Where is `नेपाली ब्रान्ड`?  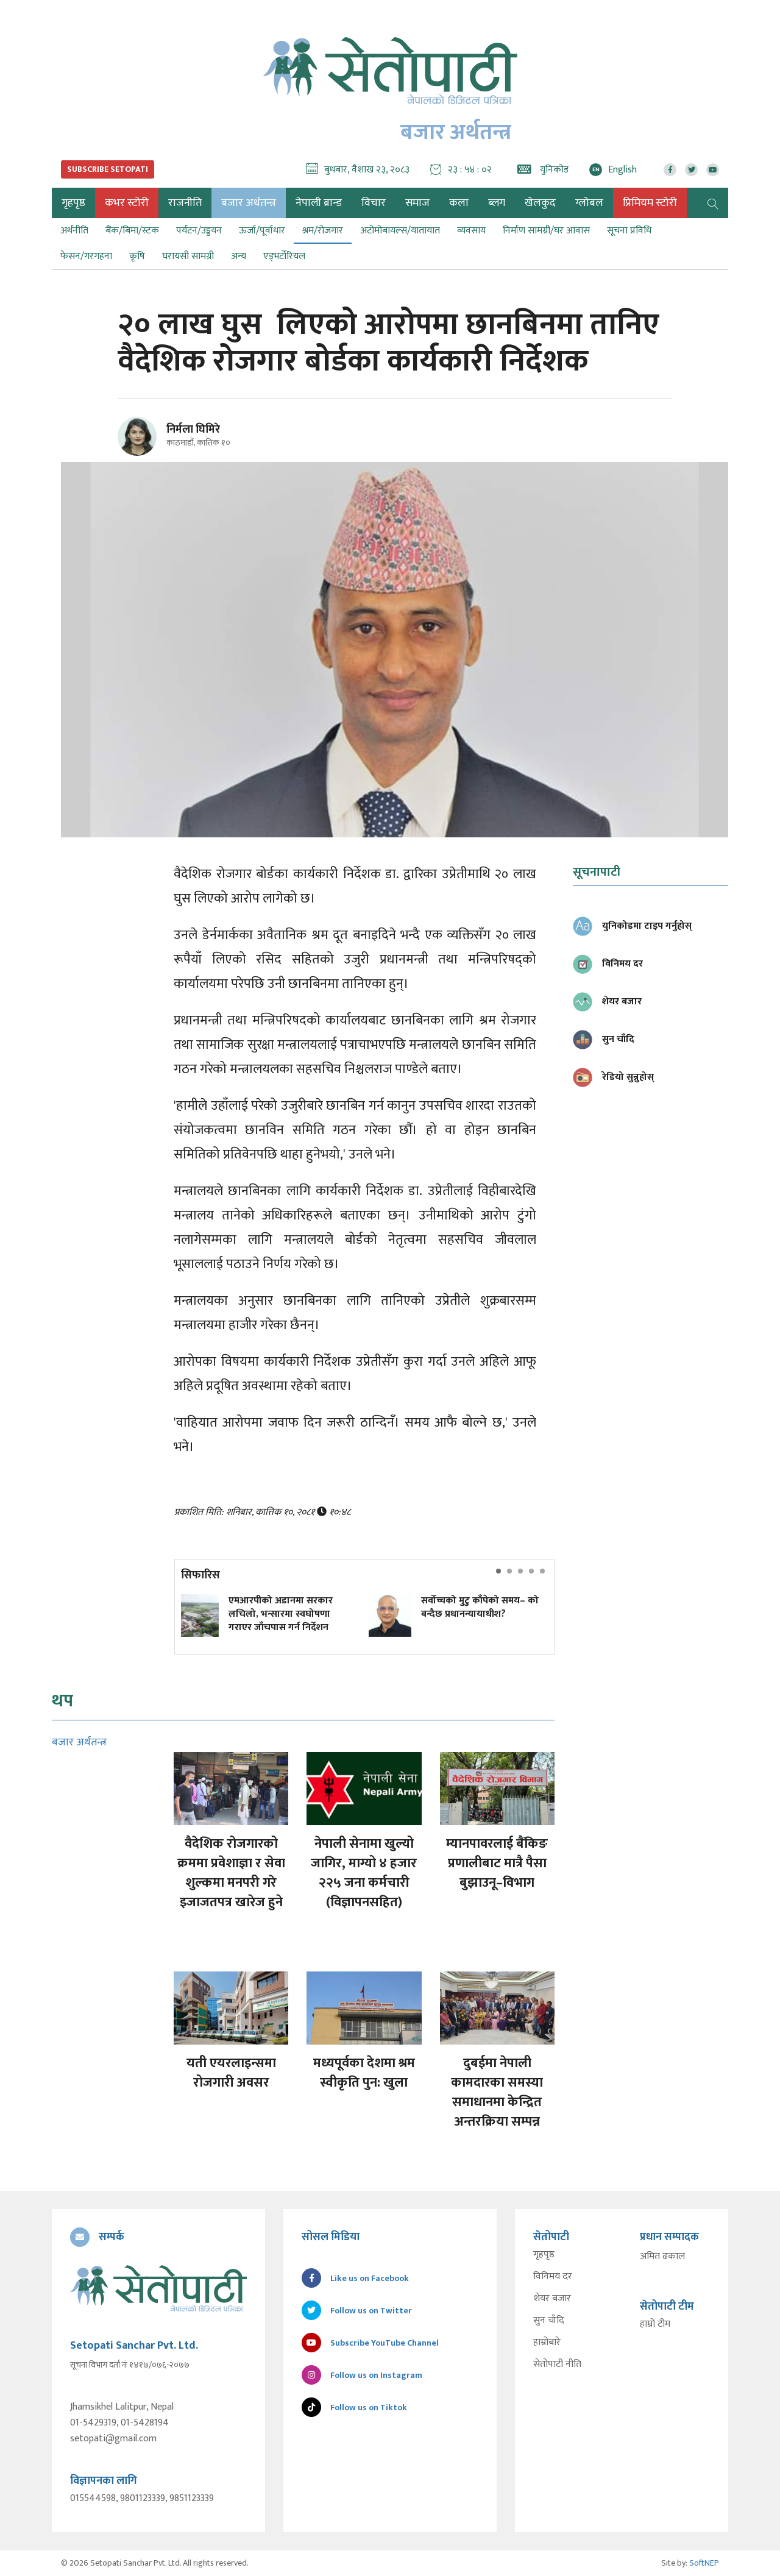
नेपाली ब्रान्ड is located at coordinates (319, 203).